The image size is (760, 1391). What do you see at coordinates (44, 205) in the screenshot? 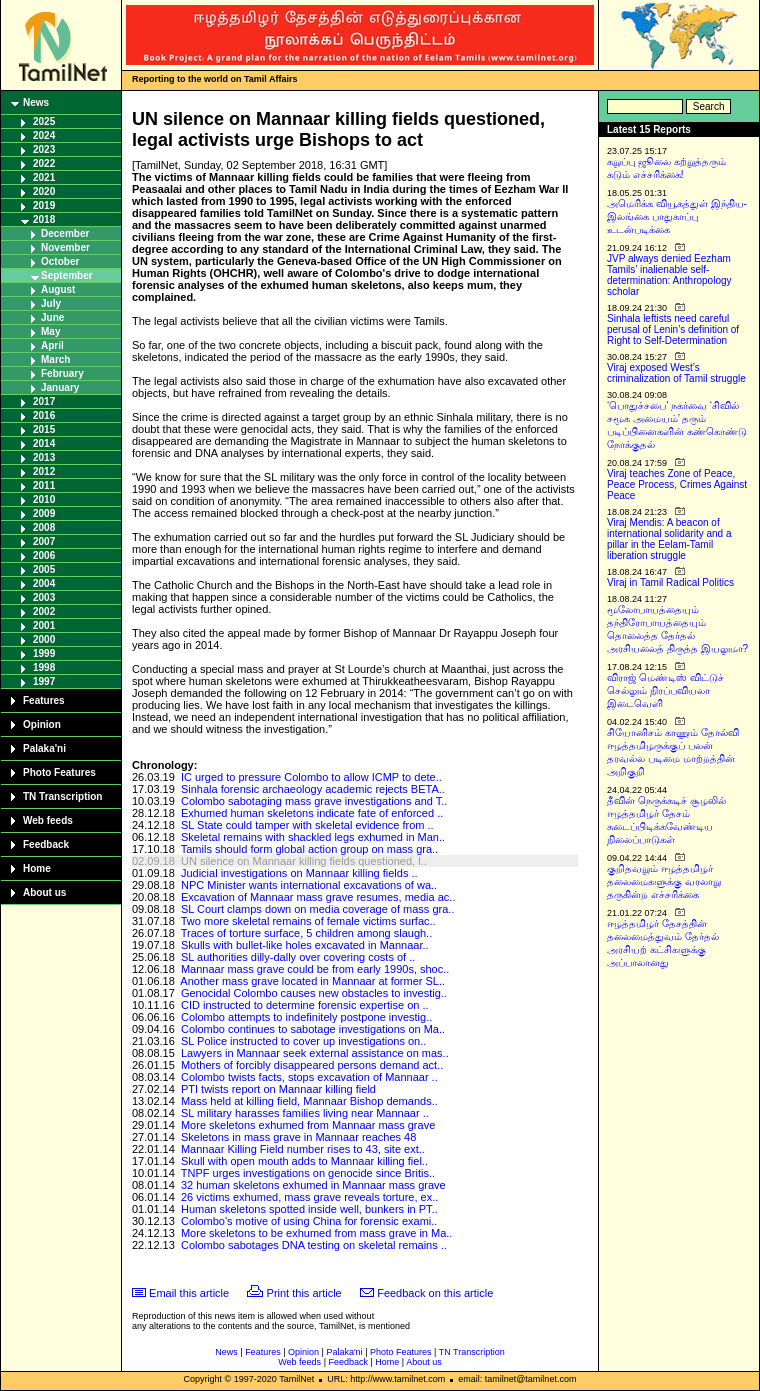
I see `2019` at bounding box center [44, 205].